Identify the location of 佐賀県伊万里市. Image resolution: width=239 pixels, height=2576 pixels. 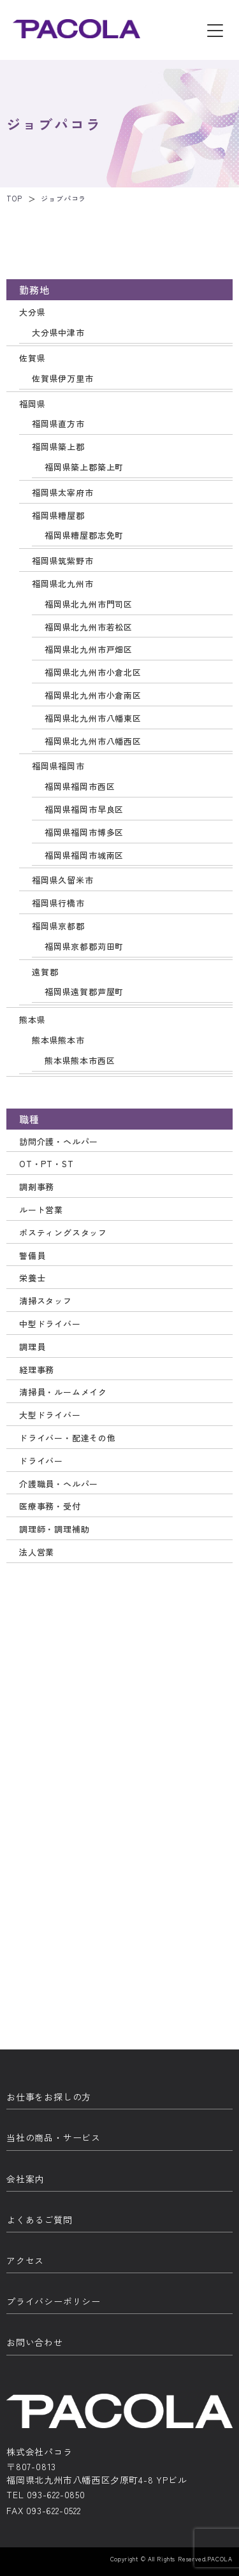
(63, 378).